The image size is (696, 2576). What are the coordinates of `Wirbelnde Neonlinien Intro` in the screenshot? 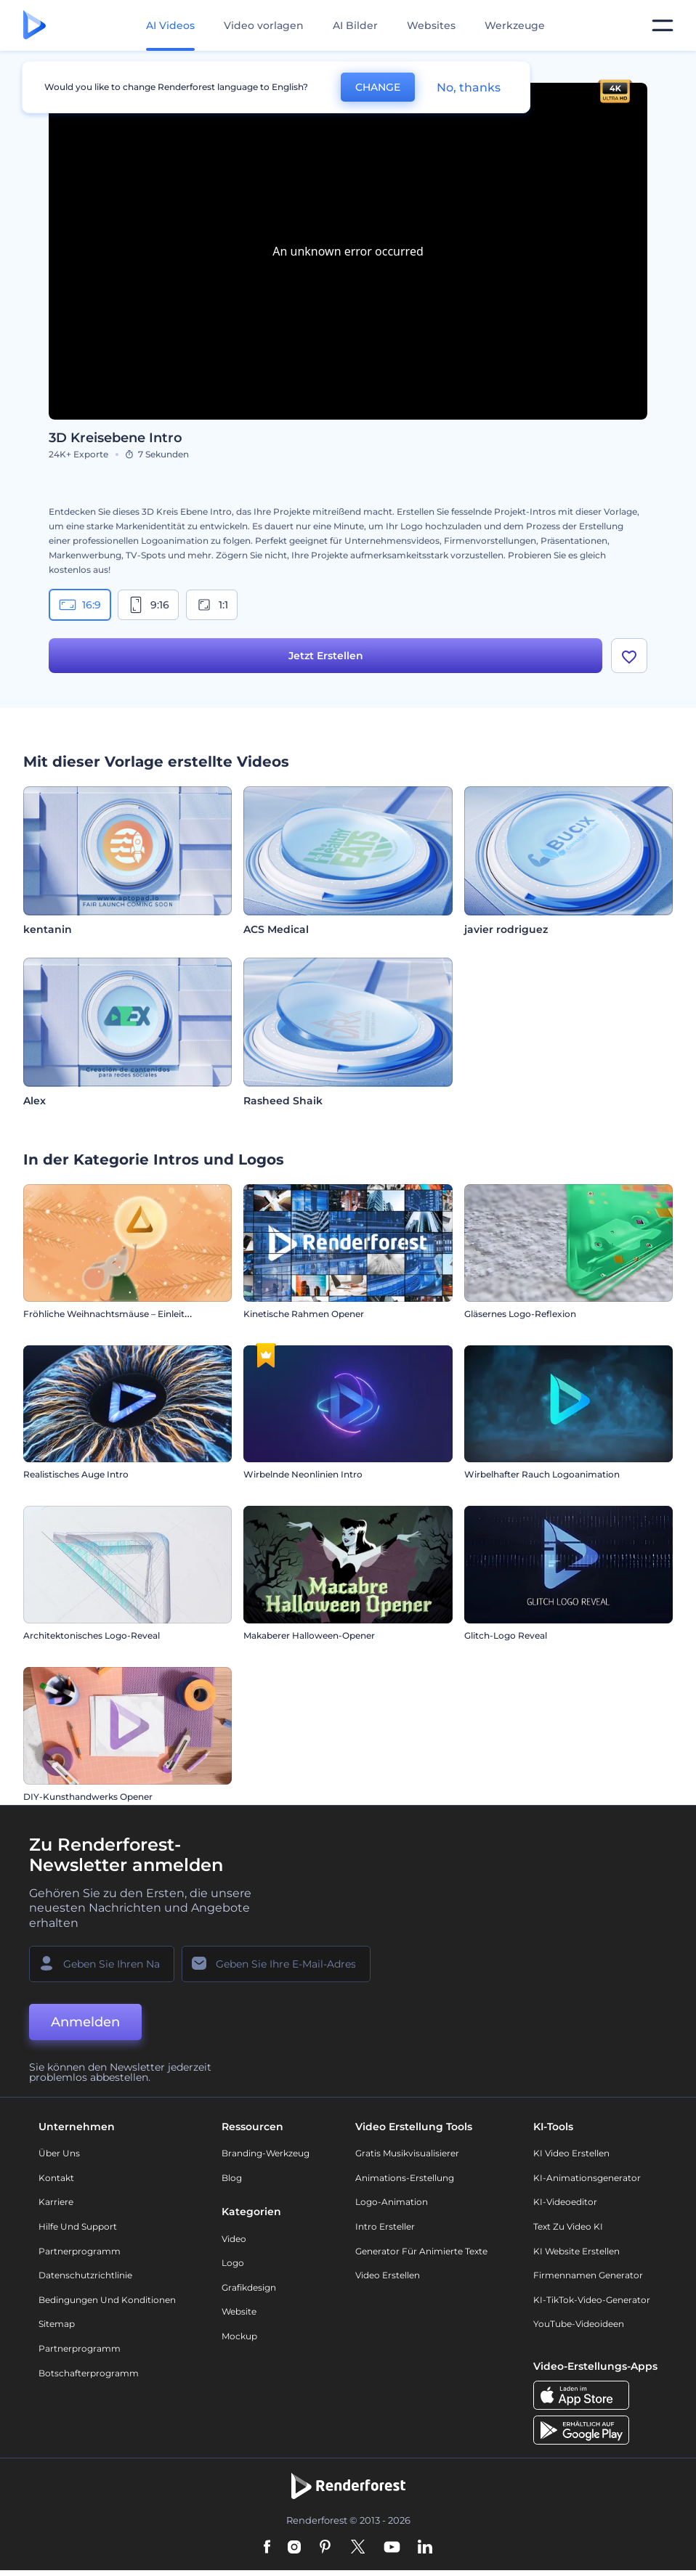 It's located at (303, 1474).